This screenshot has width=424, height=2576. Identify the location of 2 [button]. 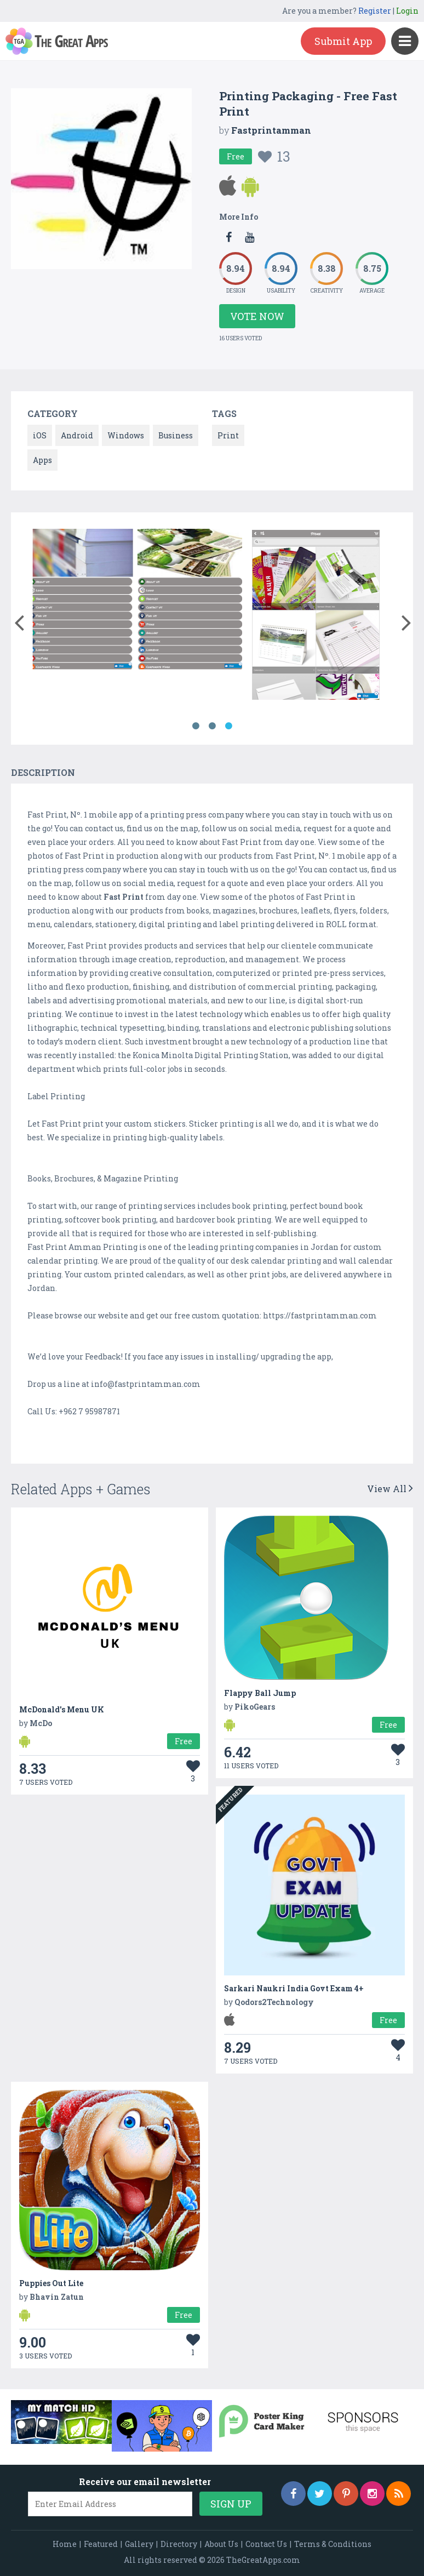
(212, 726).